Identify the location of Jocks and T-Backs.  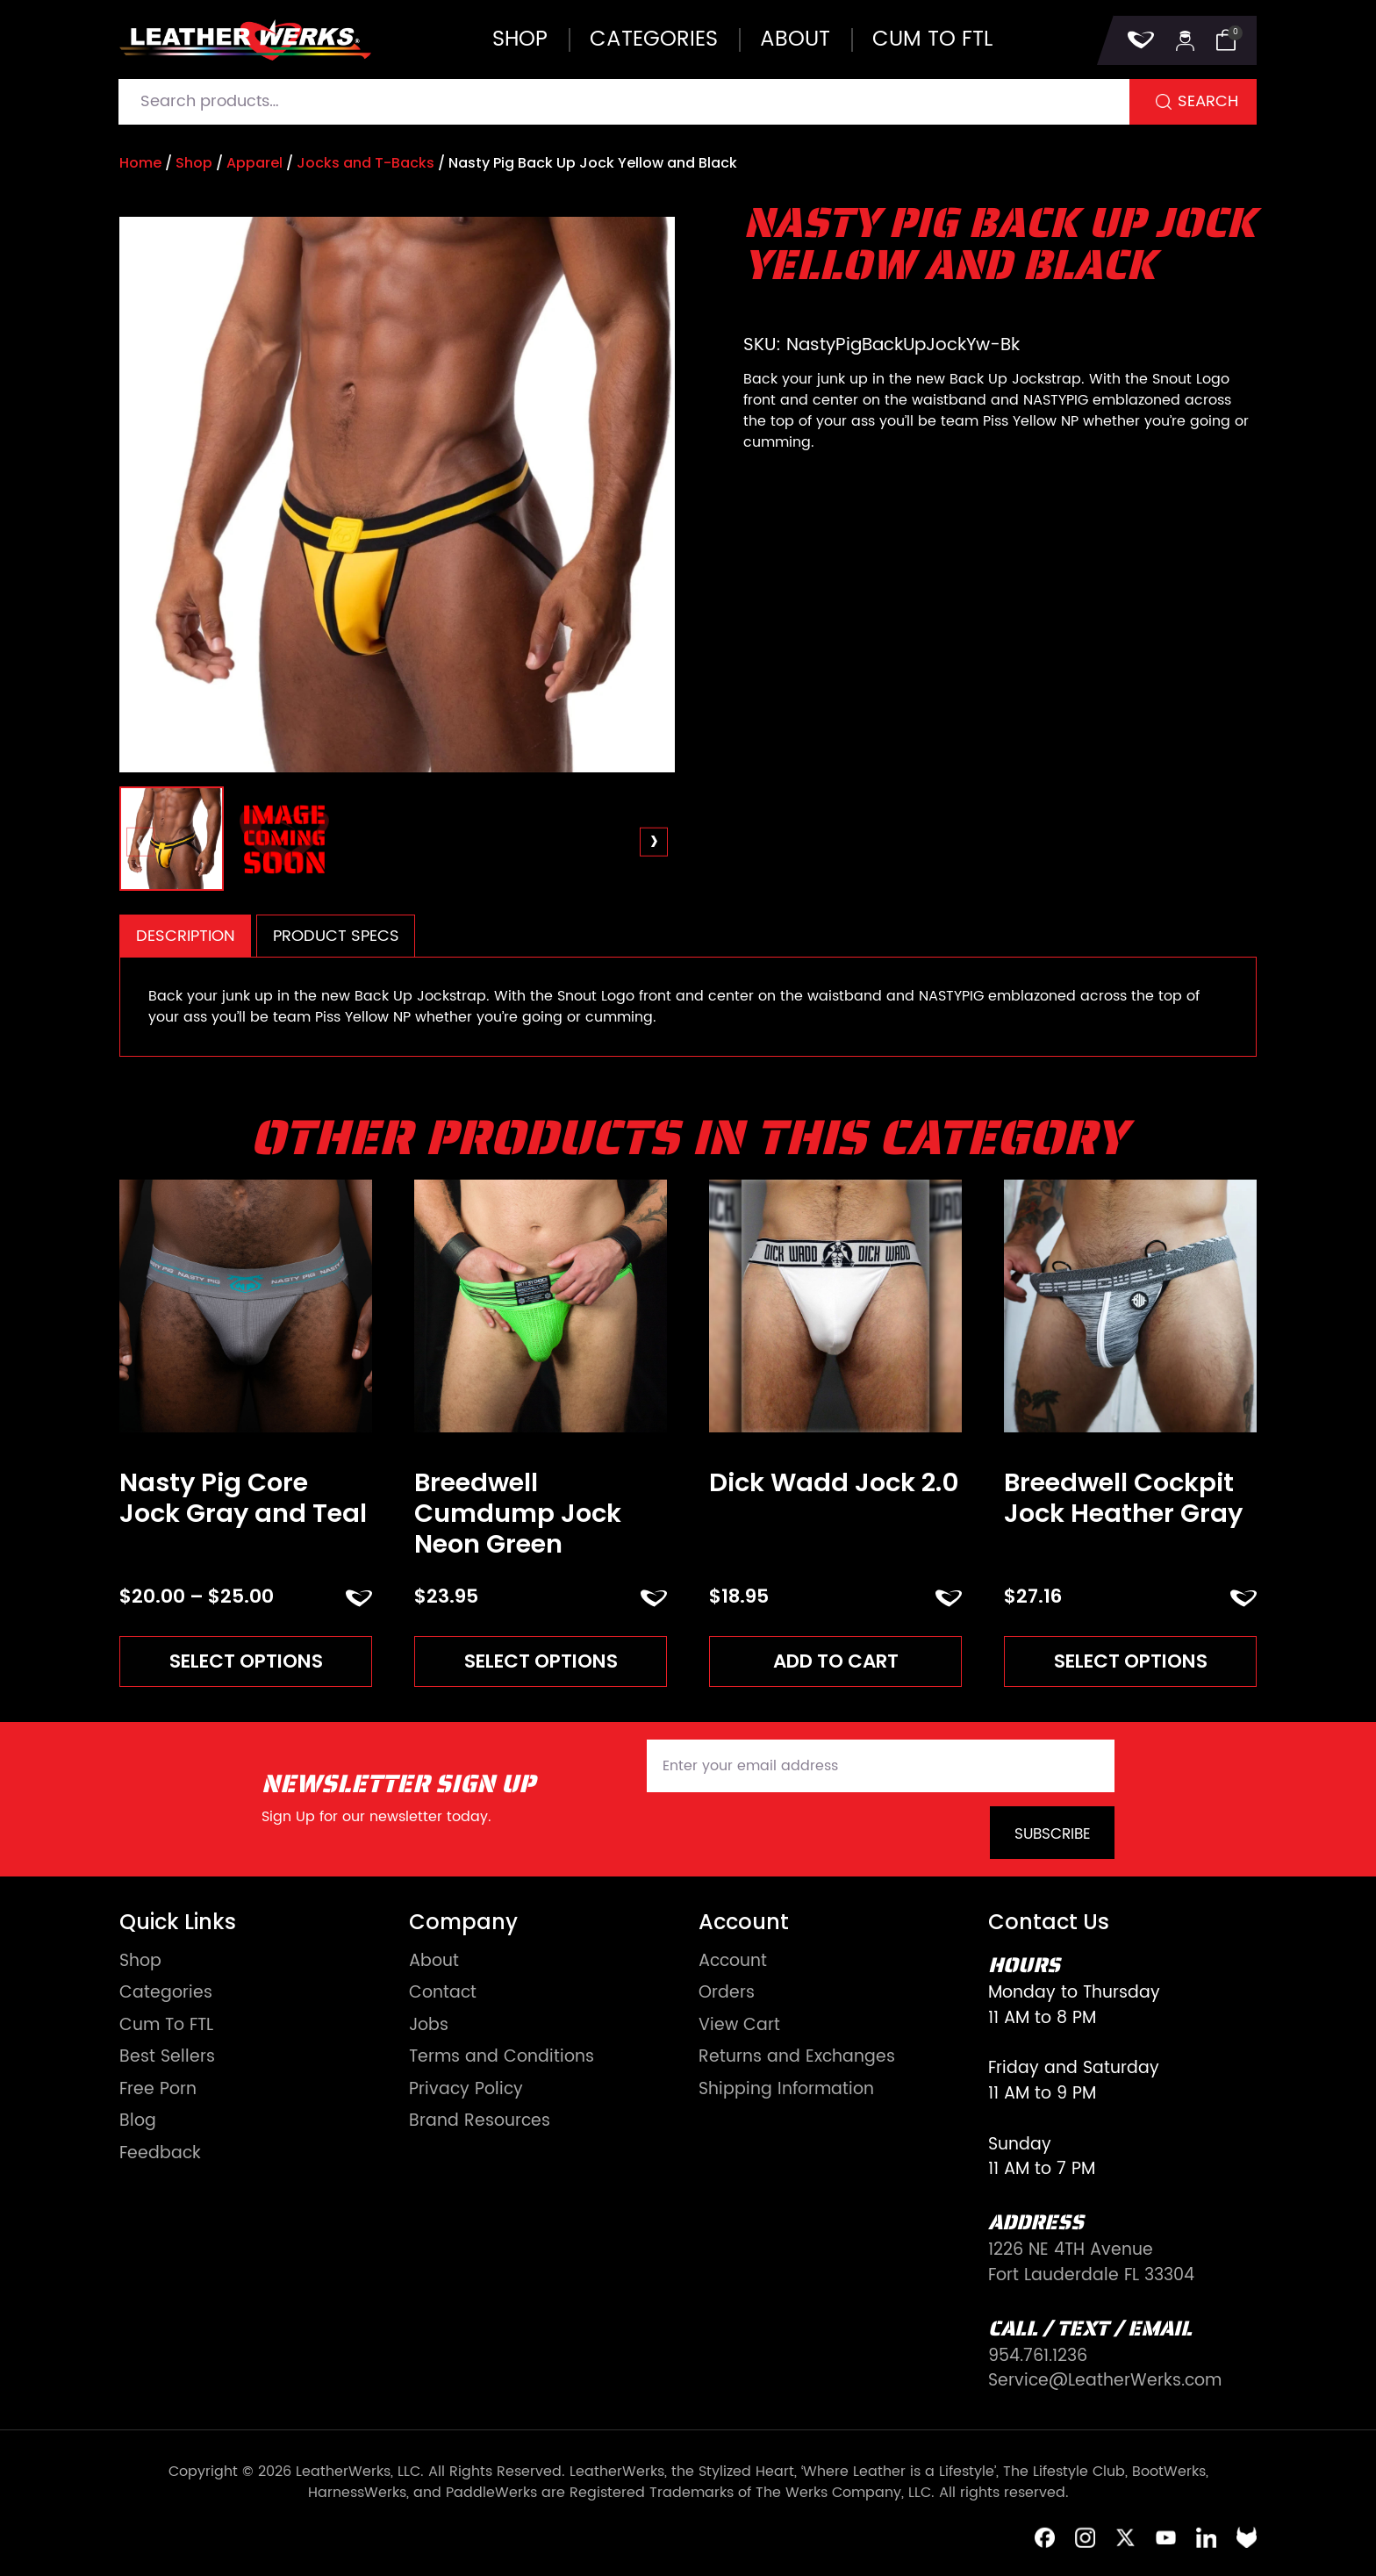
(365, 163).